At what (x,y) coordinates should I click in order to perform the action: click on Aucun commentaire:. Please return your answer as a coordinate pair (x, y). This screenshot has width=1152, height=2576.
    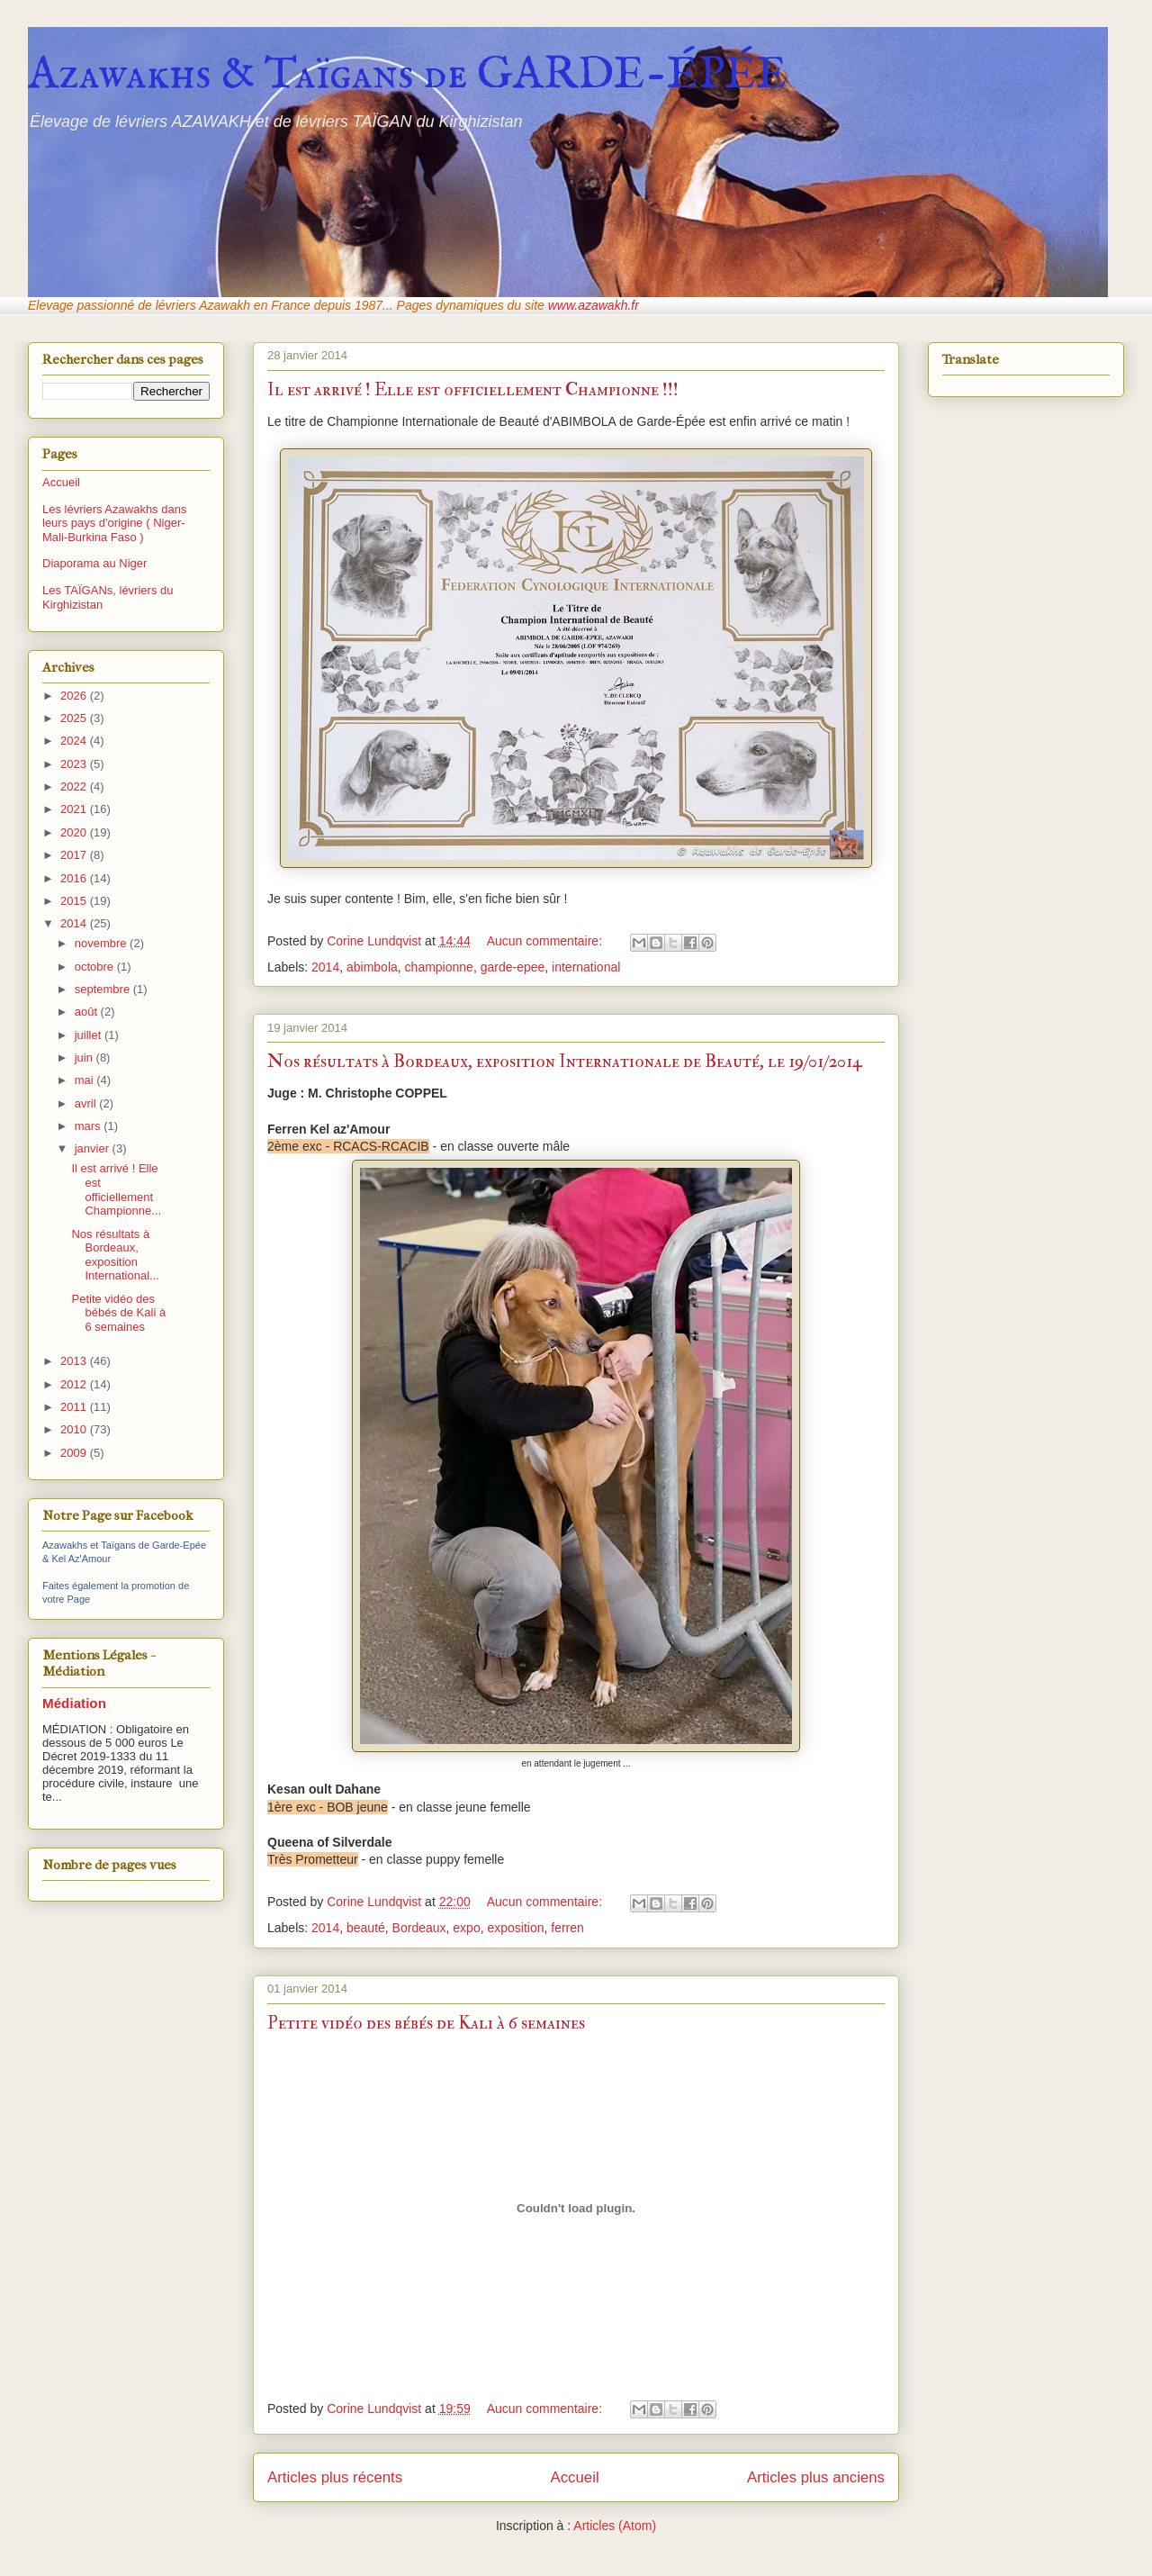
    Looking at the image, I should click on (546, 941).